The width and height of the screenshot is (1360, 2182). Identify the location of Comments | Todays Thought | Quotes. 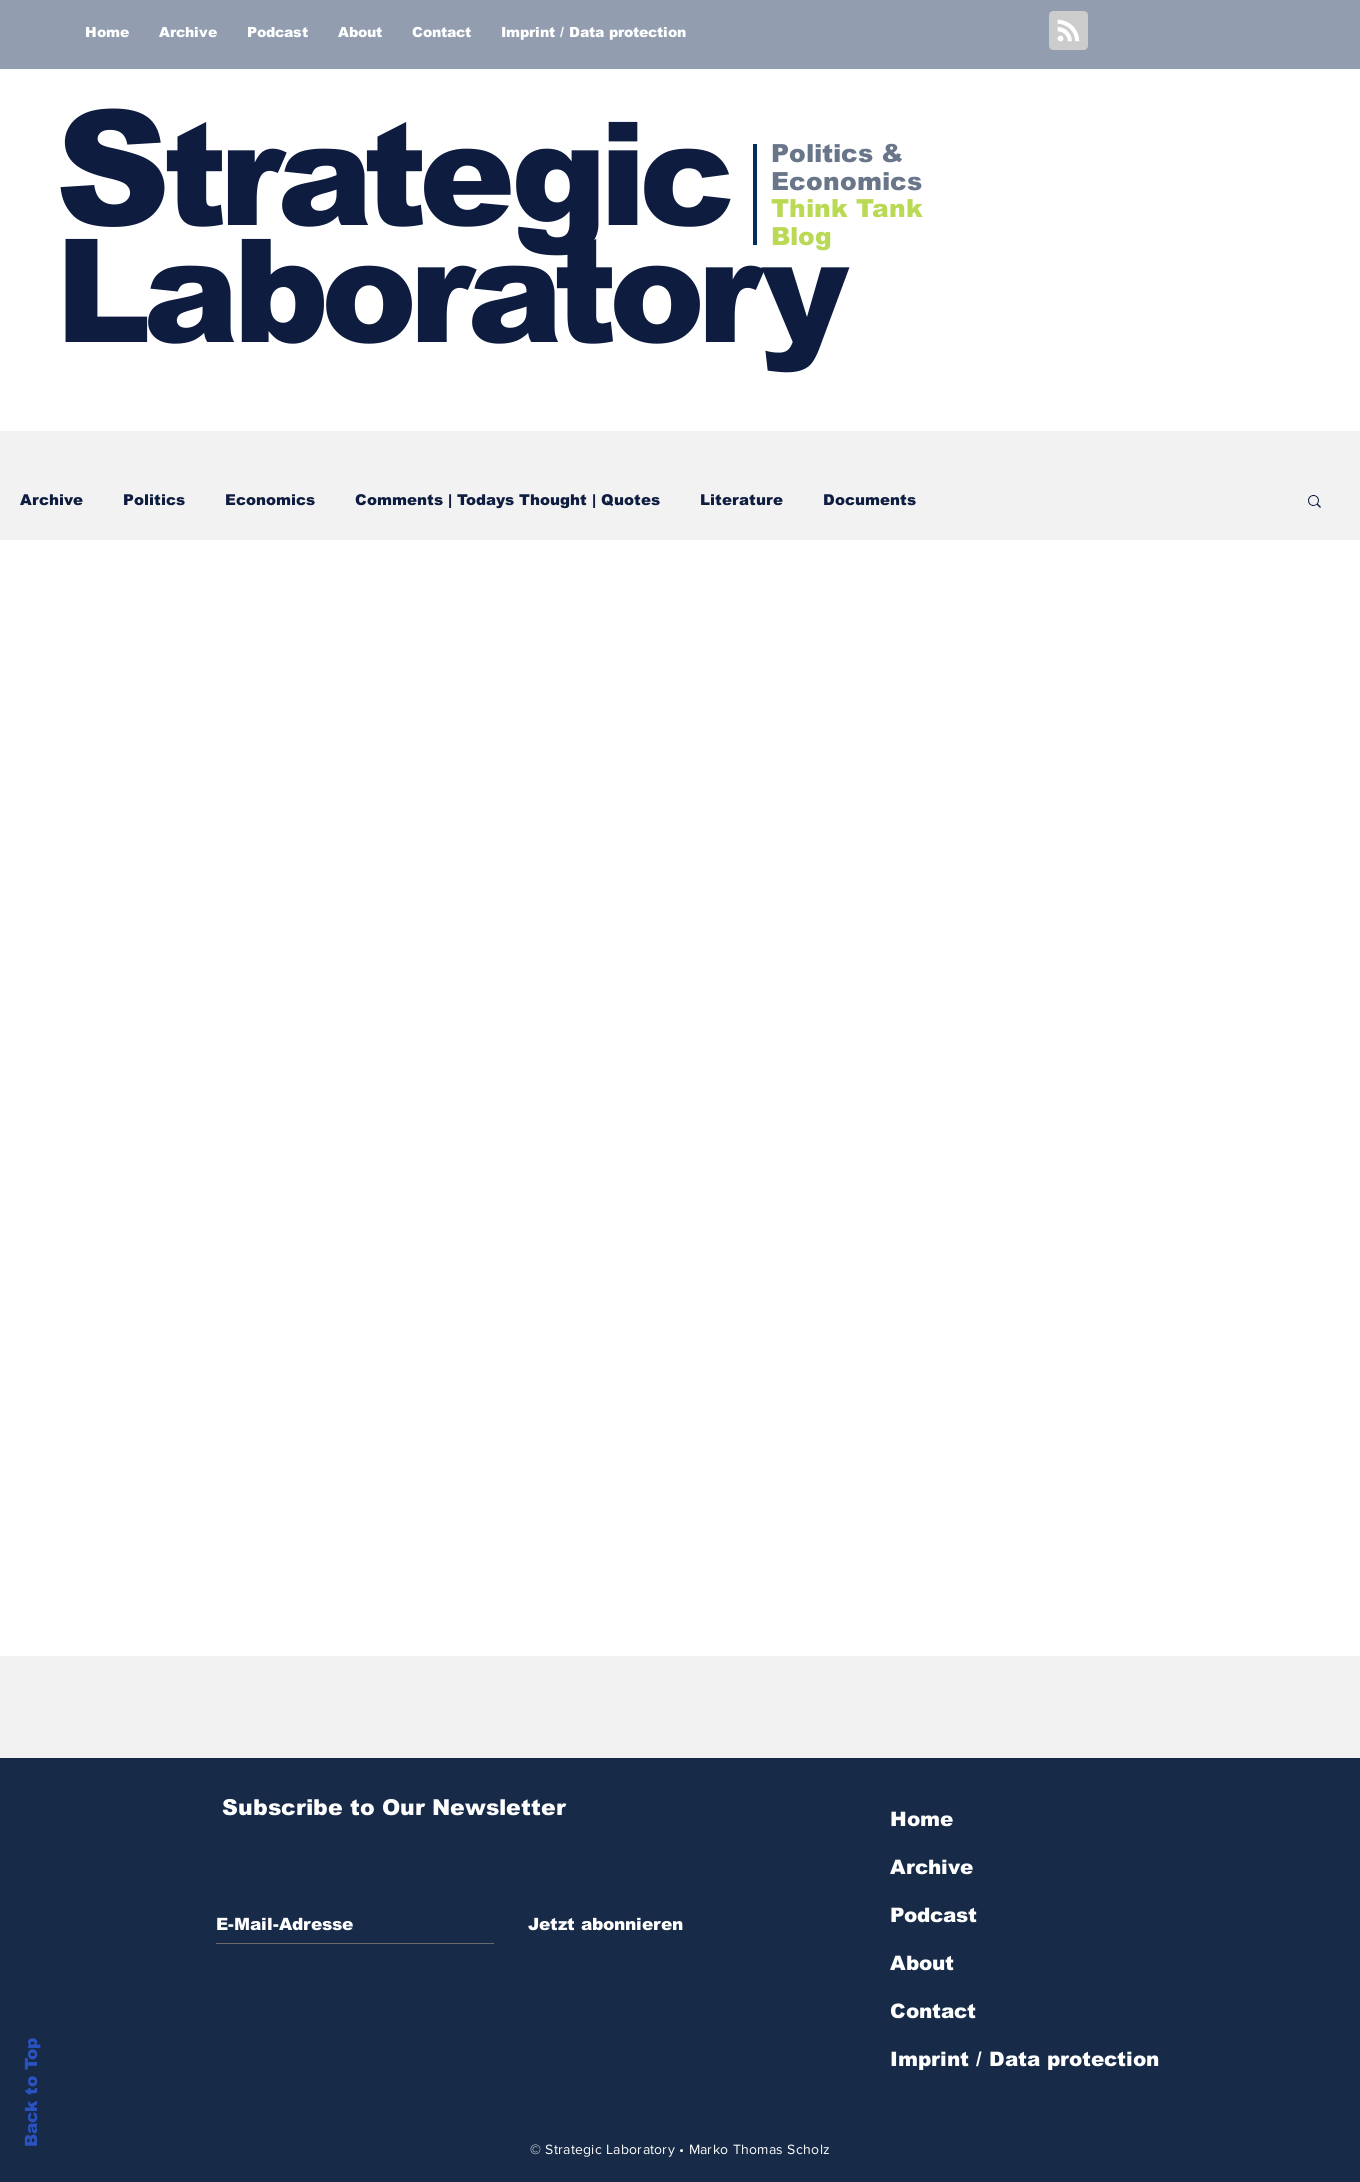
(507, 499).